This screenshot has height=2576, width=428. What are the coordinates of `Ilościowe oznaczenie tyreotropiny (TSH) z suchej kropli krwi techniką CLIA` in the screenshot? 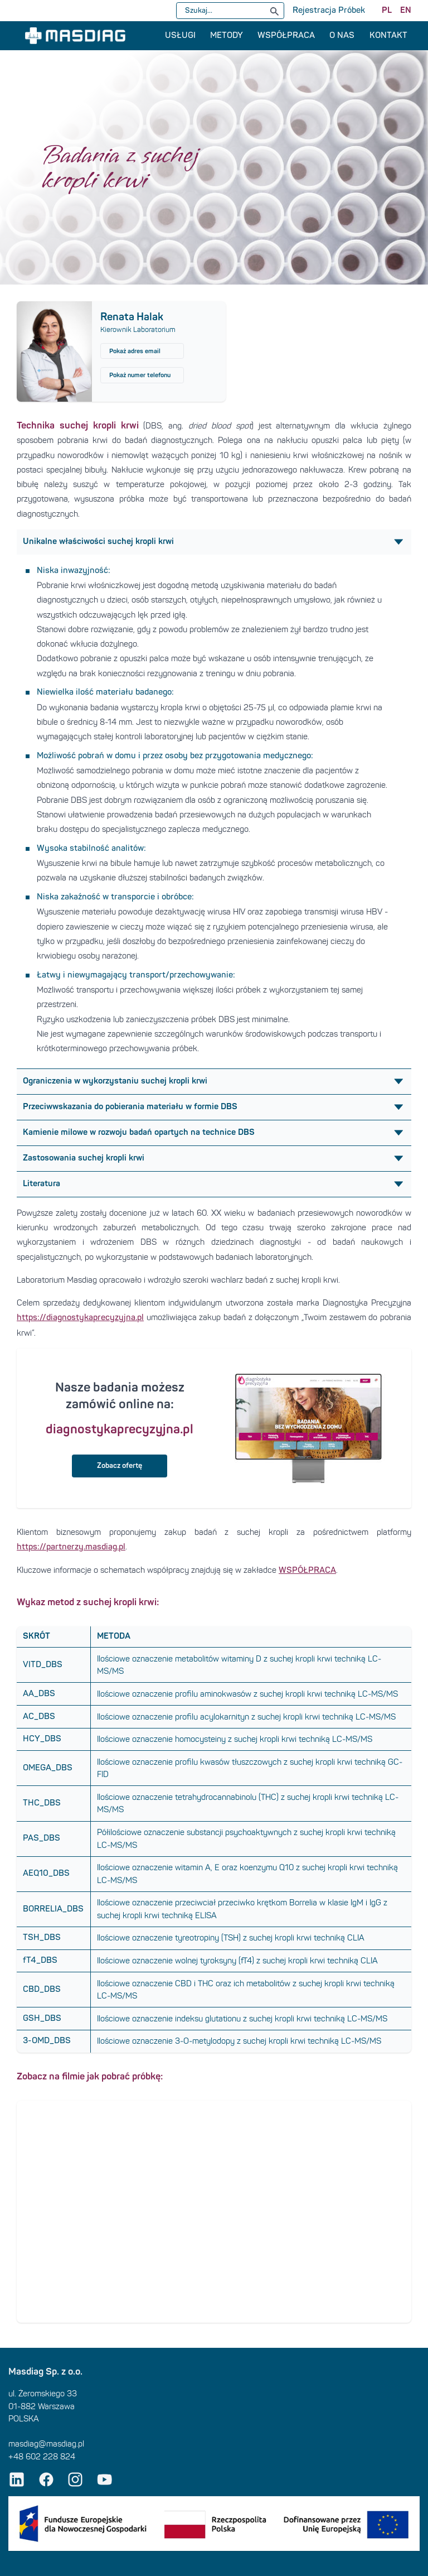 It's located at (230, 1938).